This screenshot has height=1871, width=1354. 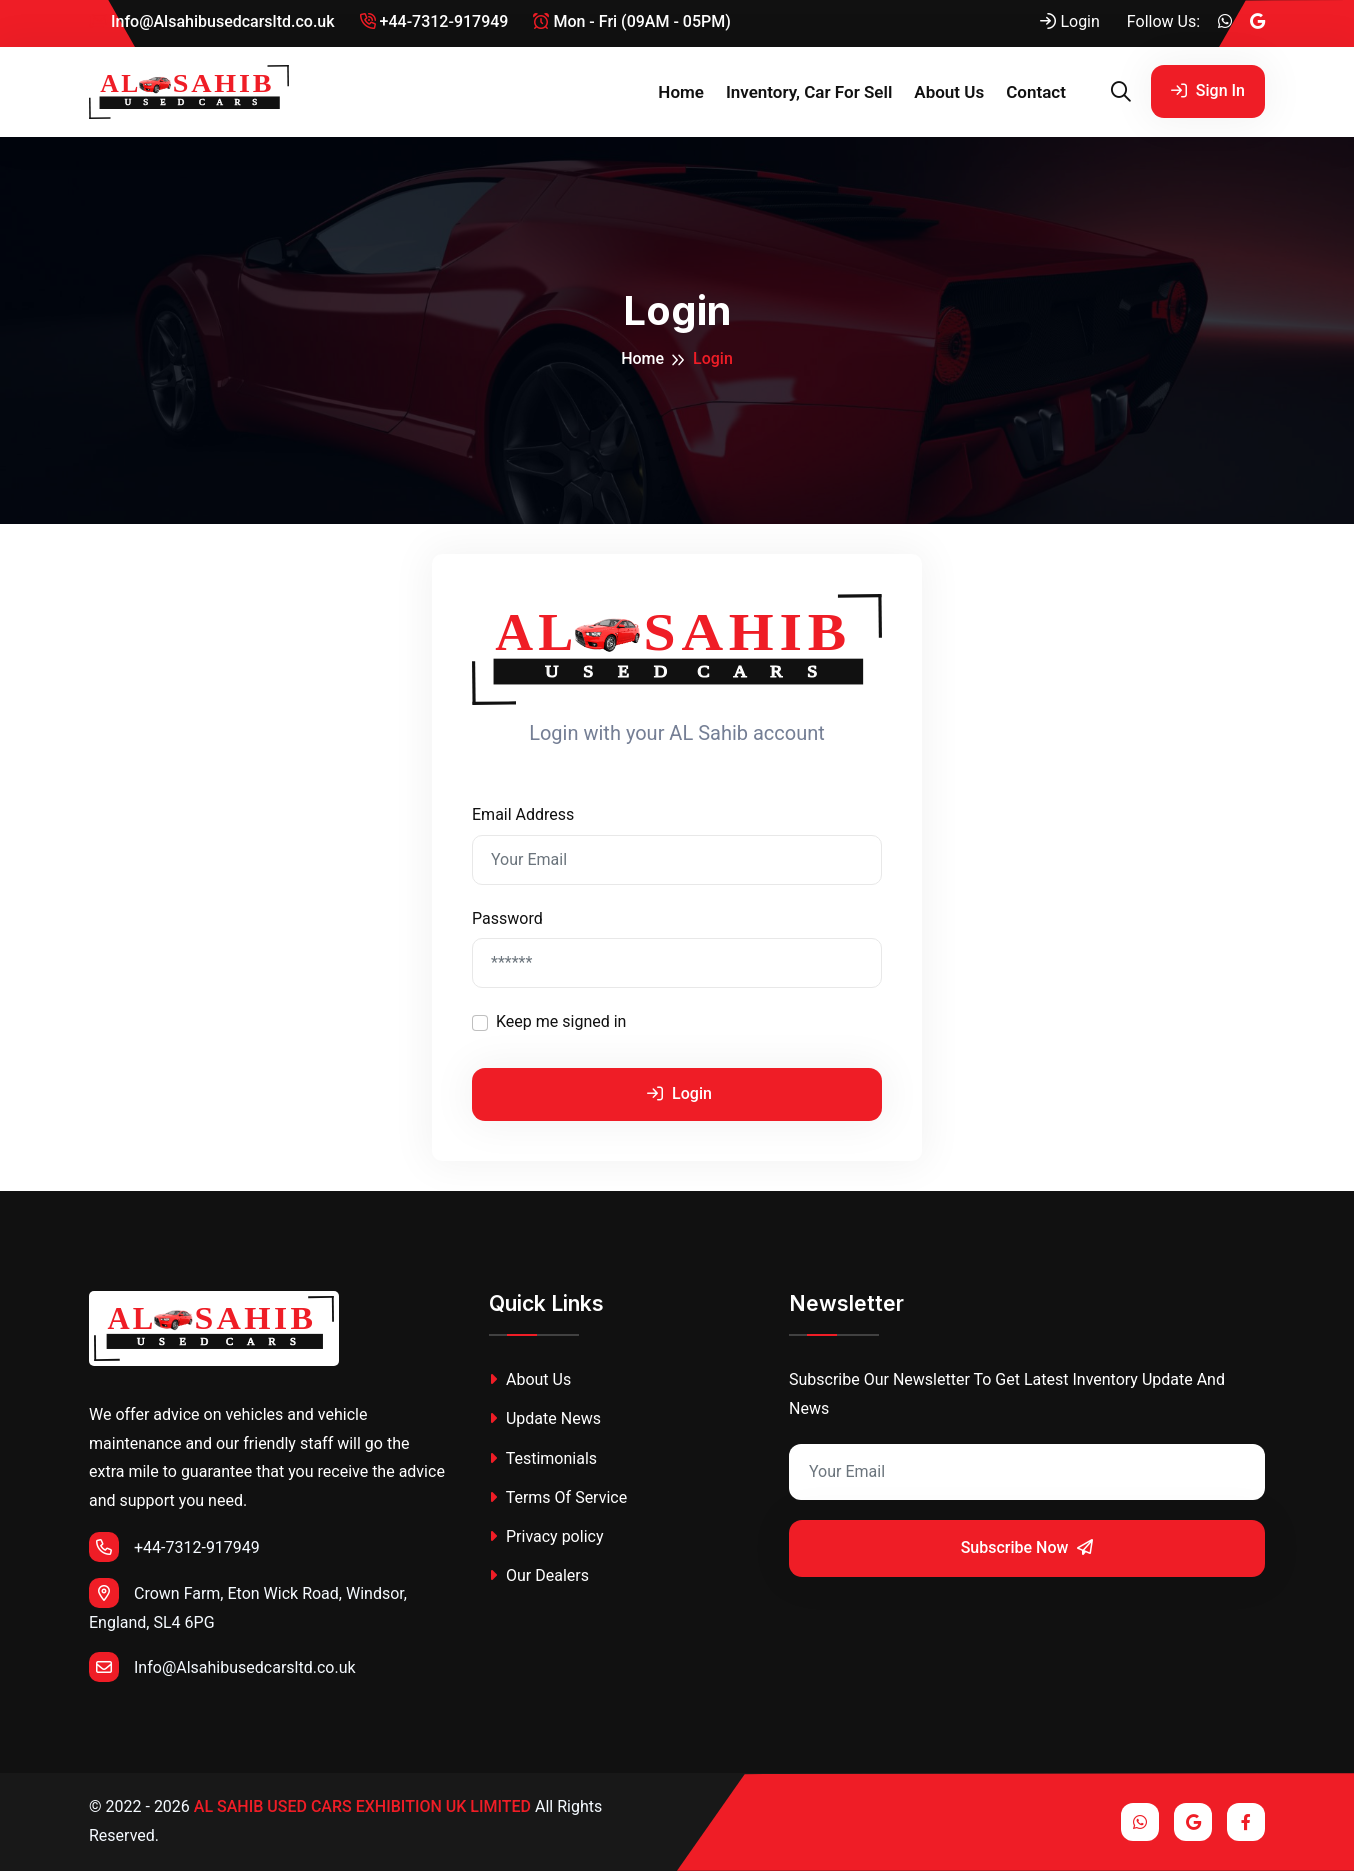 I want to click on Privacy policy, so click(x=546, y=1536).